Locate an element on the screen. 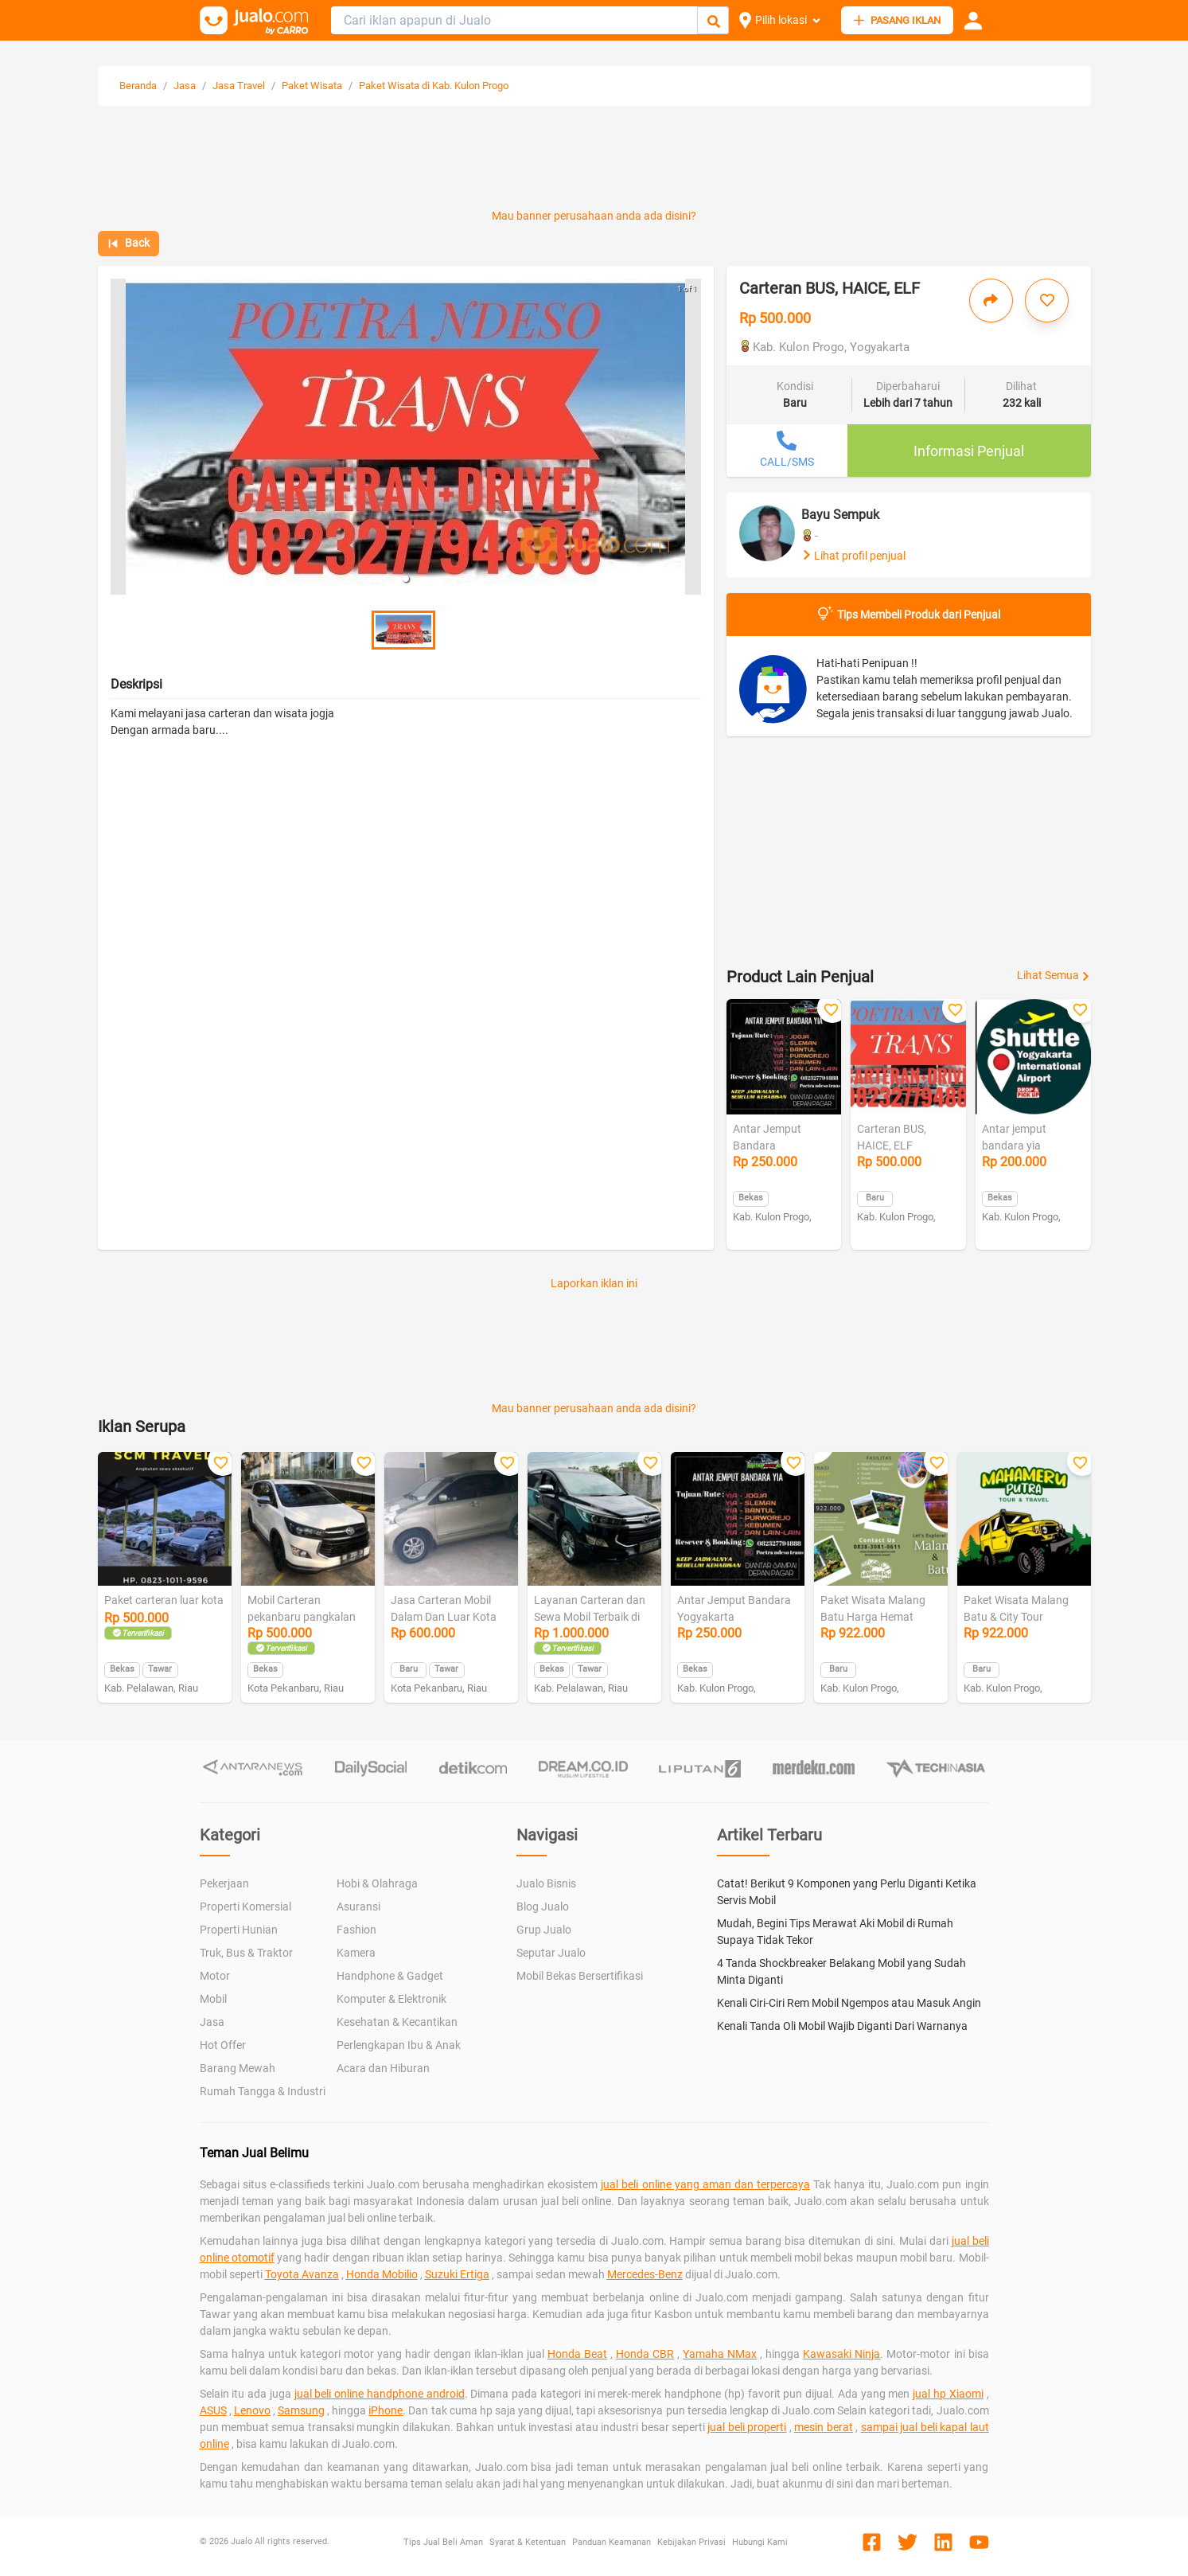  Jasa is located at coordinates (184, 86).